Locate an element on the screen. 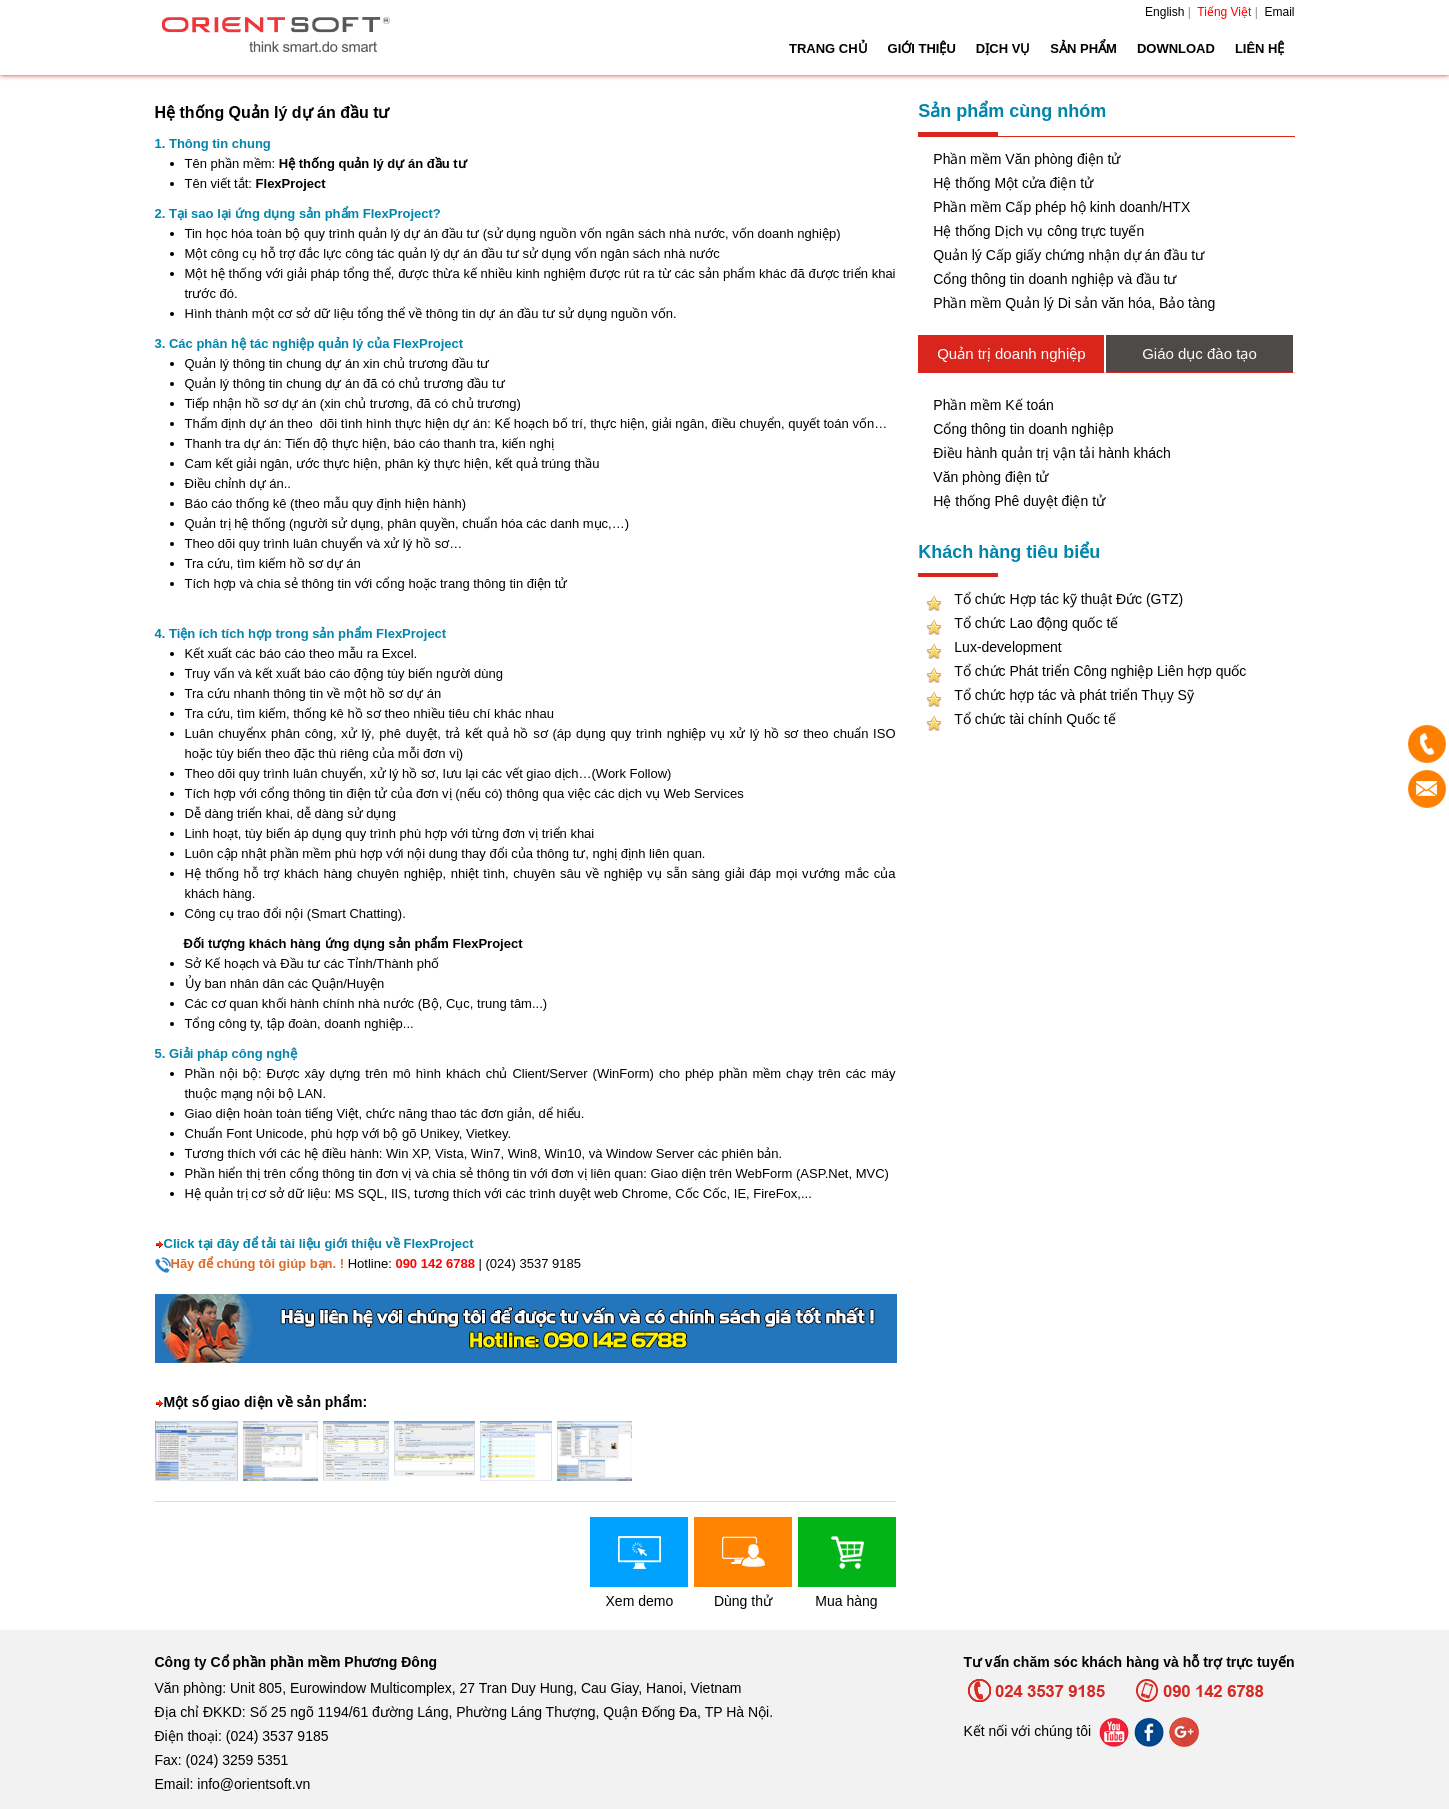  Văn phòng điện tử is located at coordinates (990, 477).